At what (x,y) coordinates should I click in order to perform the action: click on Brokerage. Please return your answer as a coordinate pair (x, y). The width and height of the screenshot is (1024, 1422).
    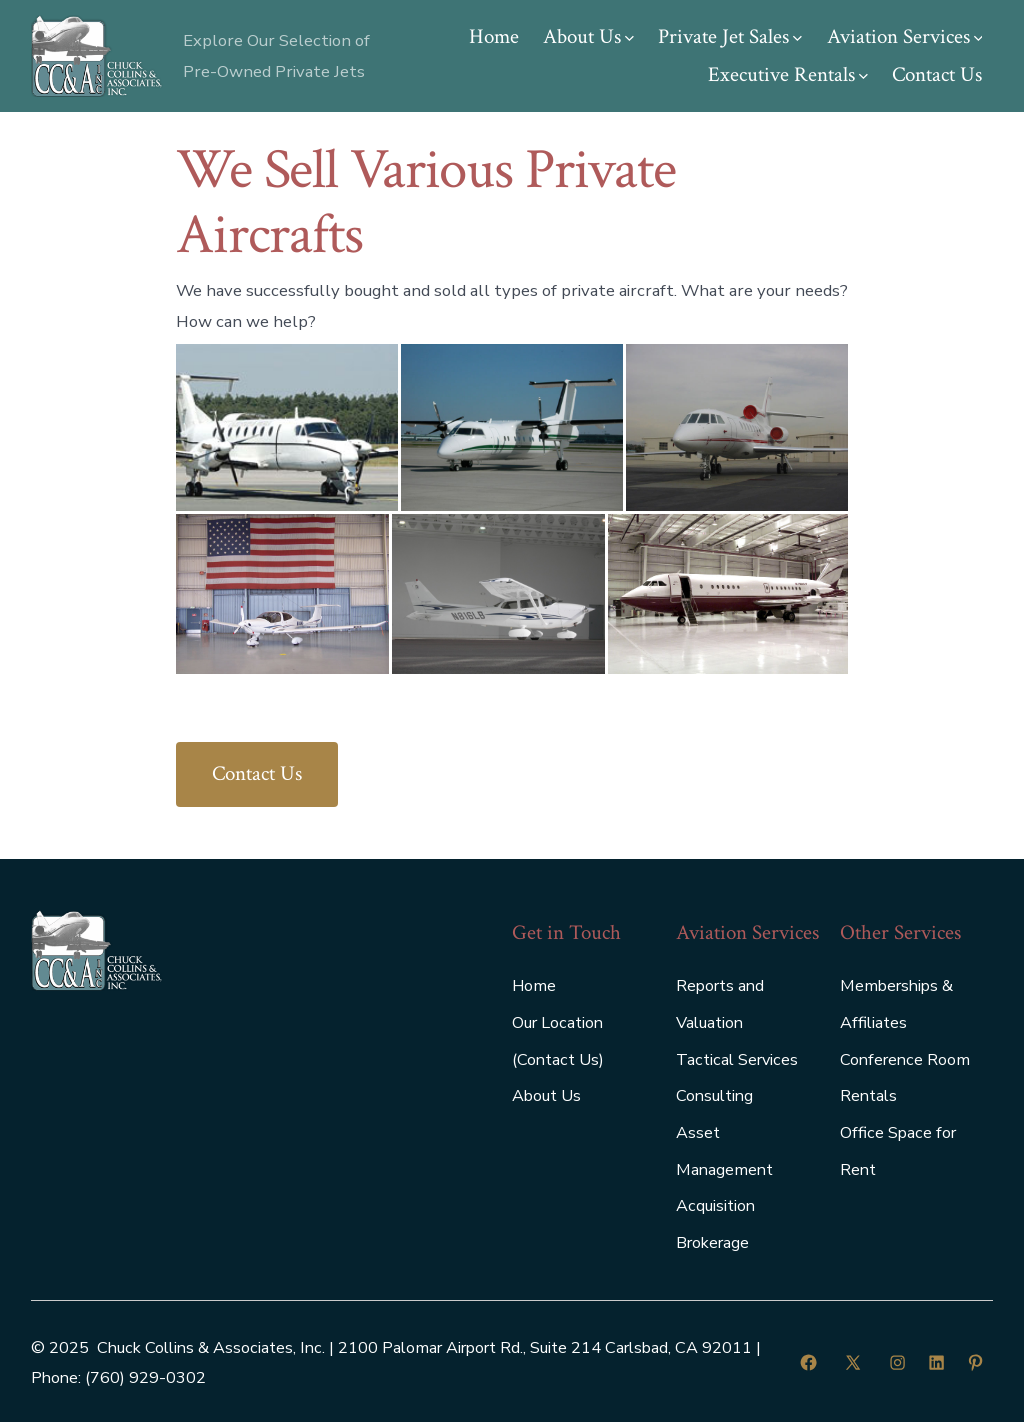
    Looking at the image, I should click on (712, 1243).